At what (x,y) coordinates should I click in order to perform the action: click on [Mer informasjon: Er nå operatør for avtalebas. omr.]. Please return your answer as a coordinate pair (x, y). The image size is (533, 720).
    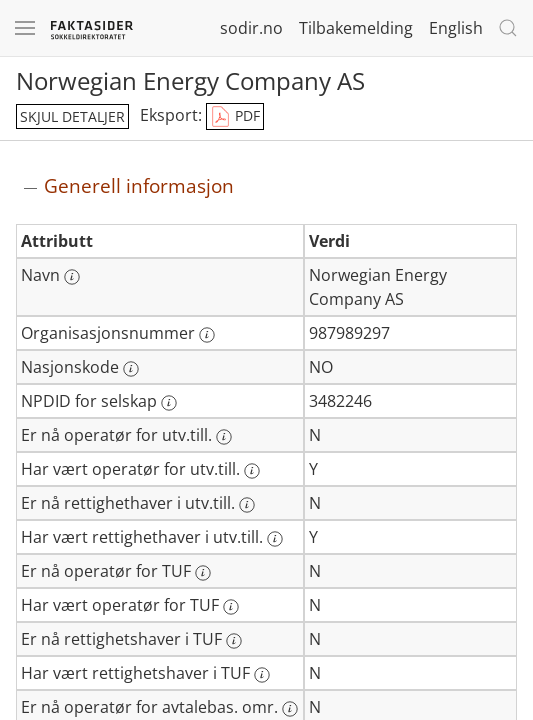
    Looking at the image, I should click on (290, 709).